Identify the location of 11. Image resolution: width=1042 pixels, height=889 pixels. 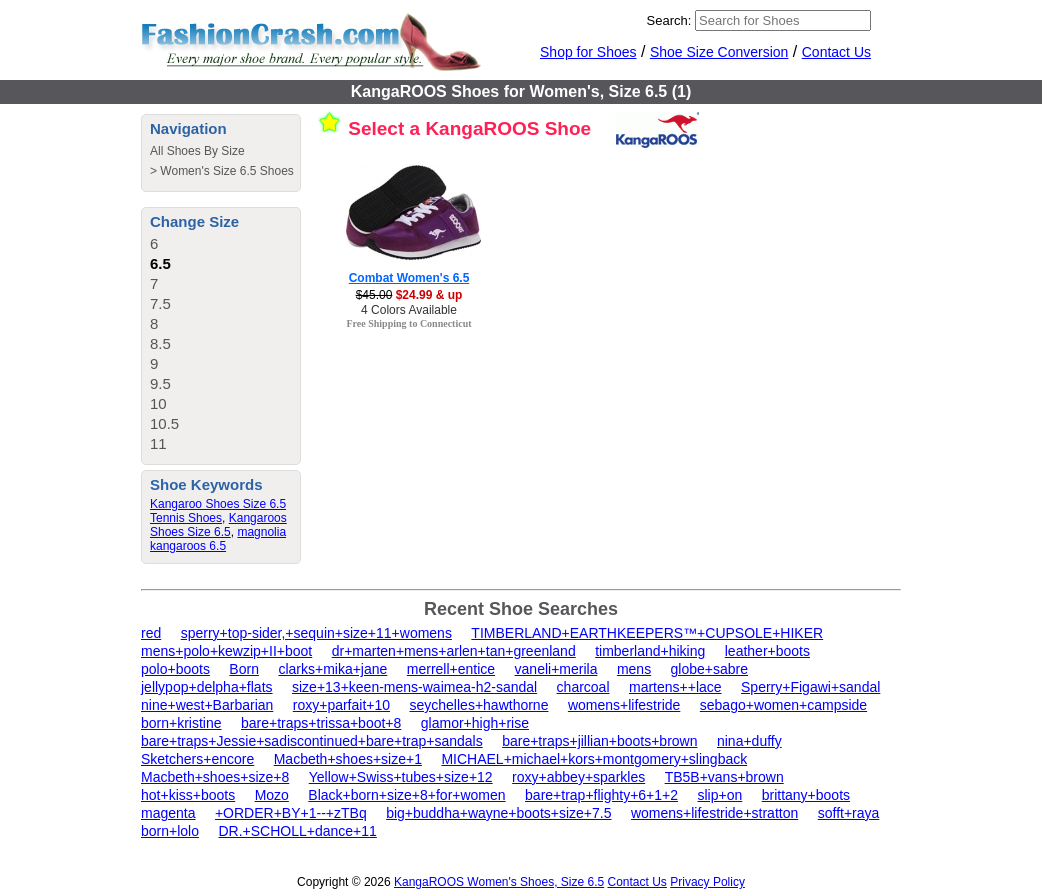
(158, 443).